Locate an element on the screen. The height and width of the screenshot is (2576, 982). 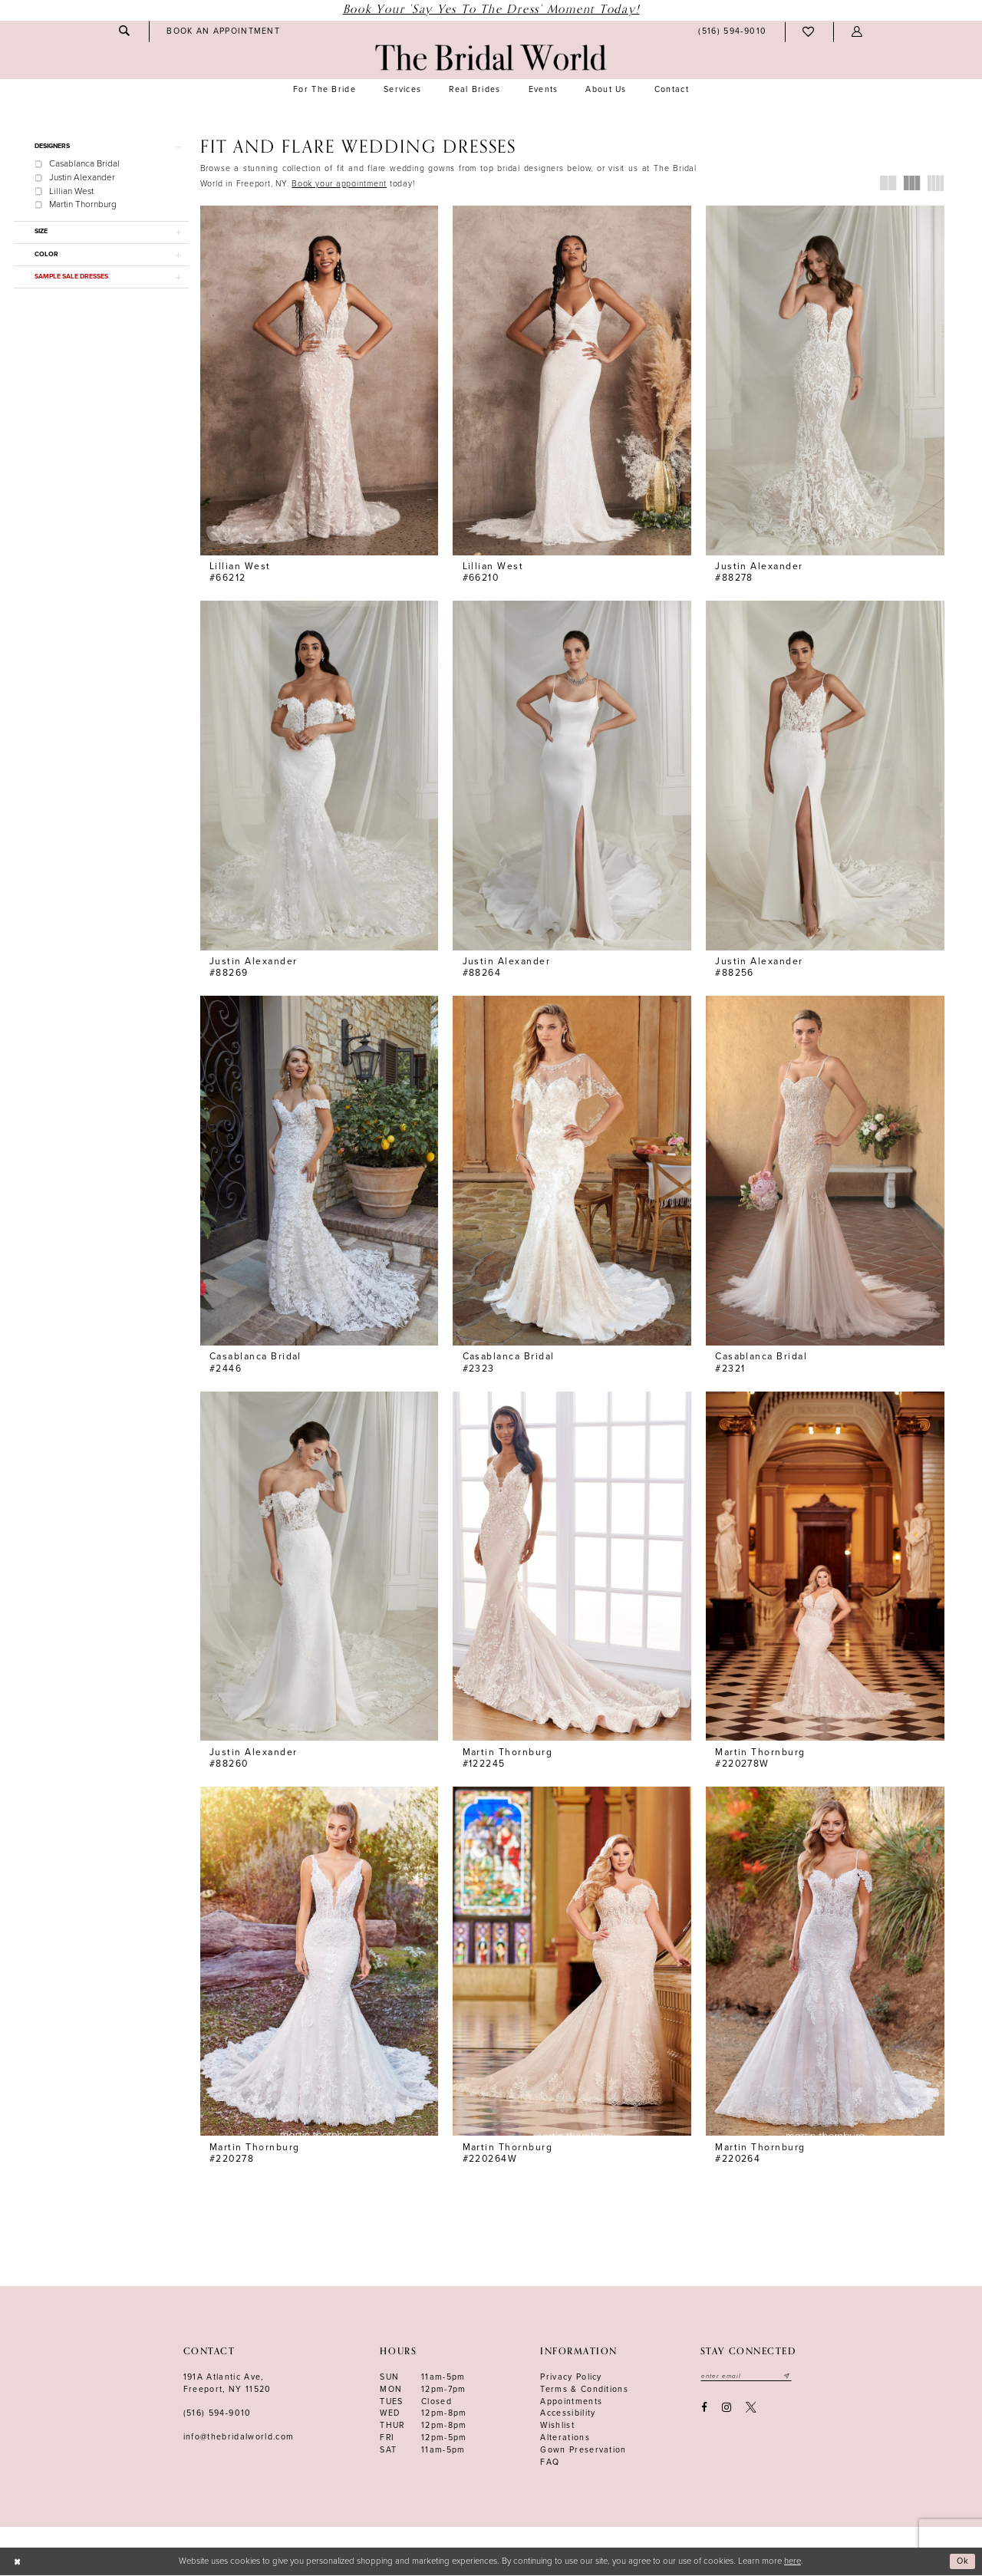
terms & conditions is located at coordinates (584, 2390).